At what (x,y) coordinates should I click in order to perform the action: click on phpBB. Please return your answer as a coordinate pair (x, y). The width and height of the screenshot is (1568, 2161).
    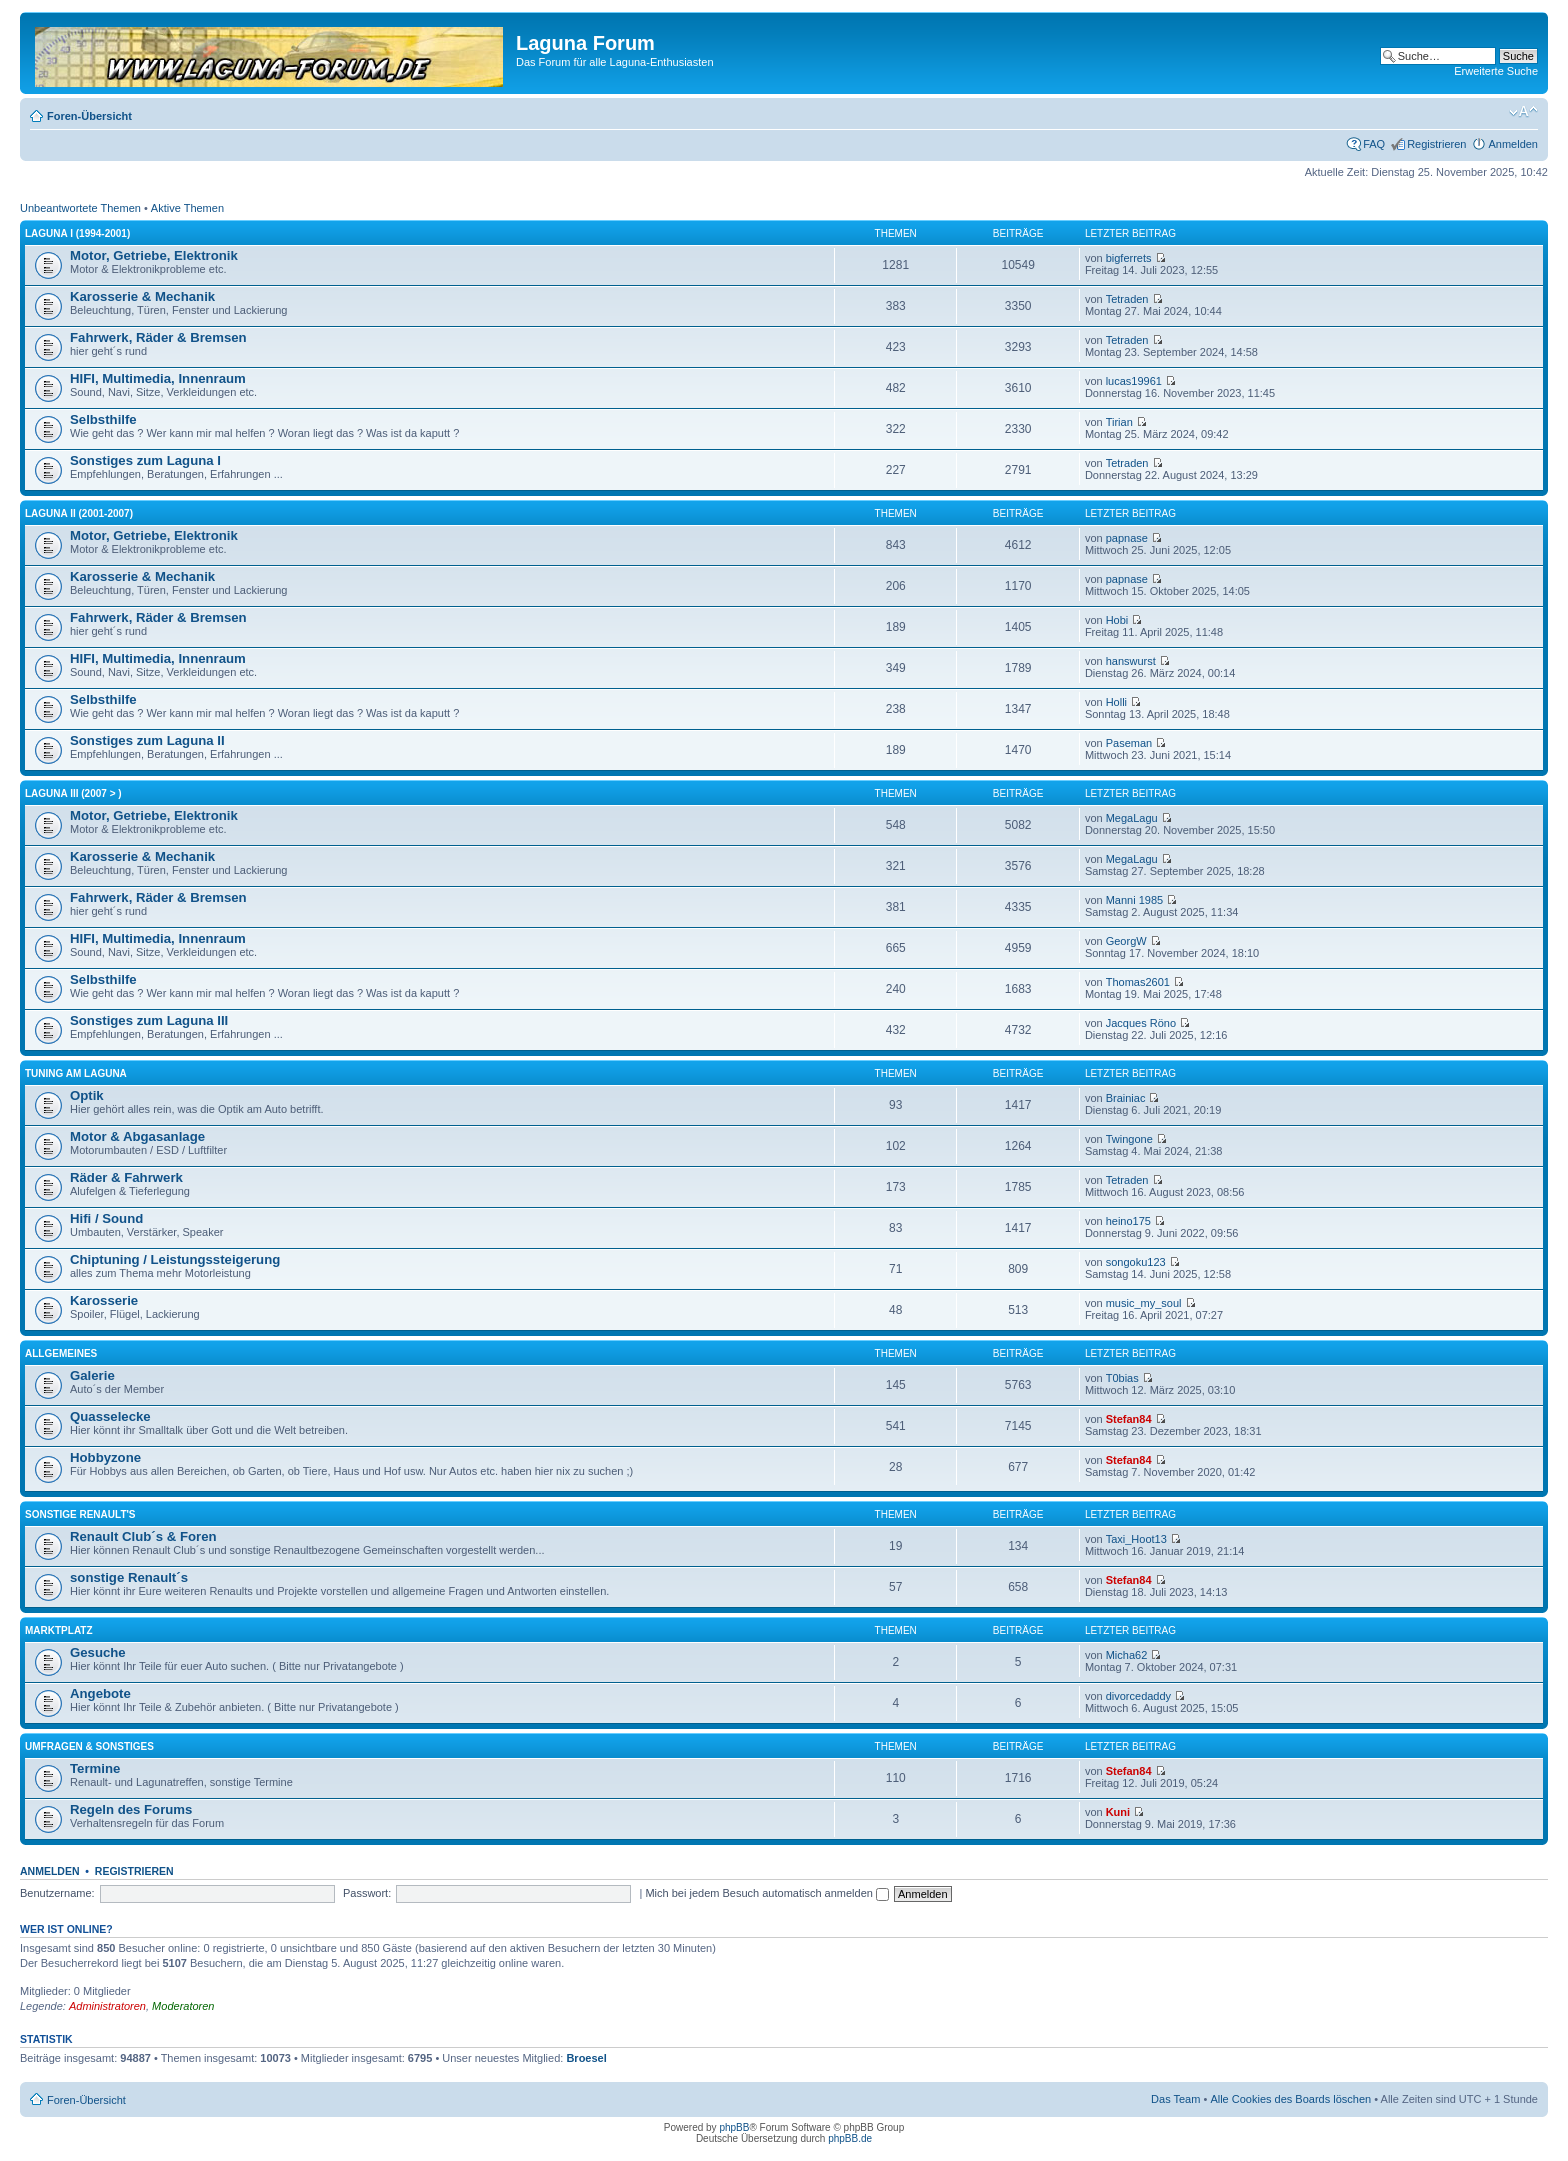
    Looking at the image, I should click on (734, 2127).